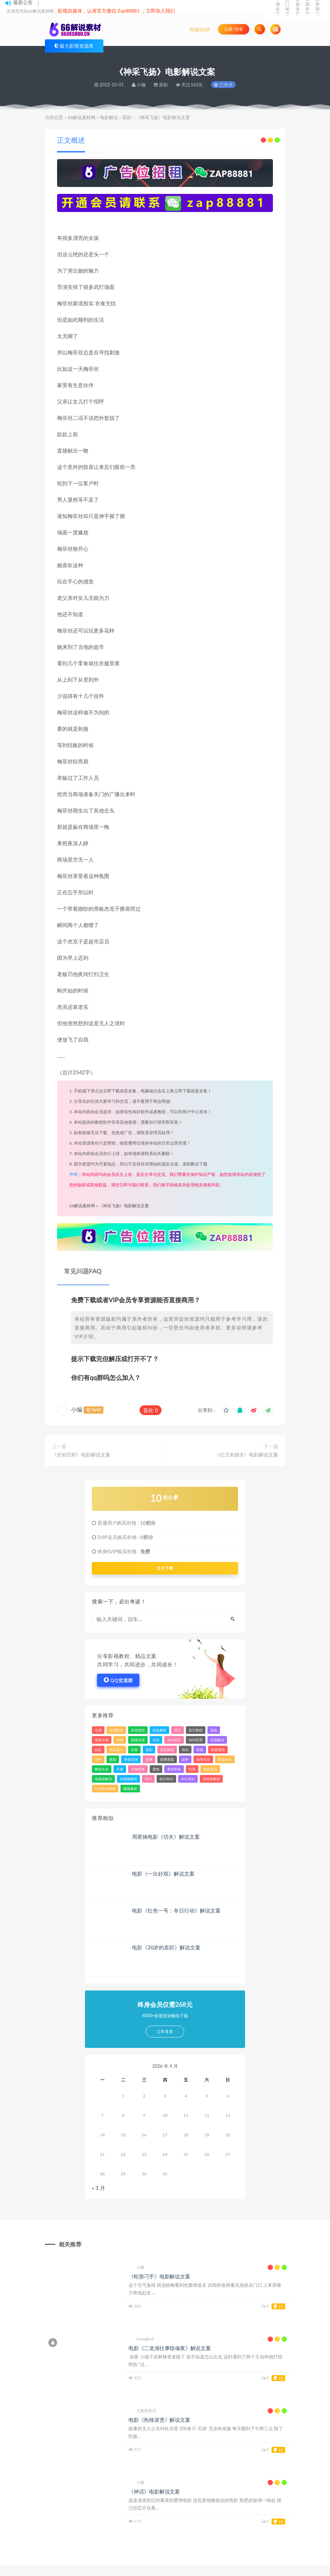  What do you see at coordinates (223, 84) in the screenshot?
I see `已收录` at bounding box center [223, 84].